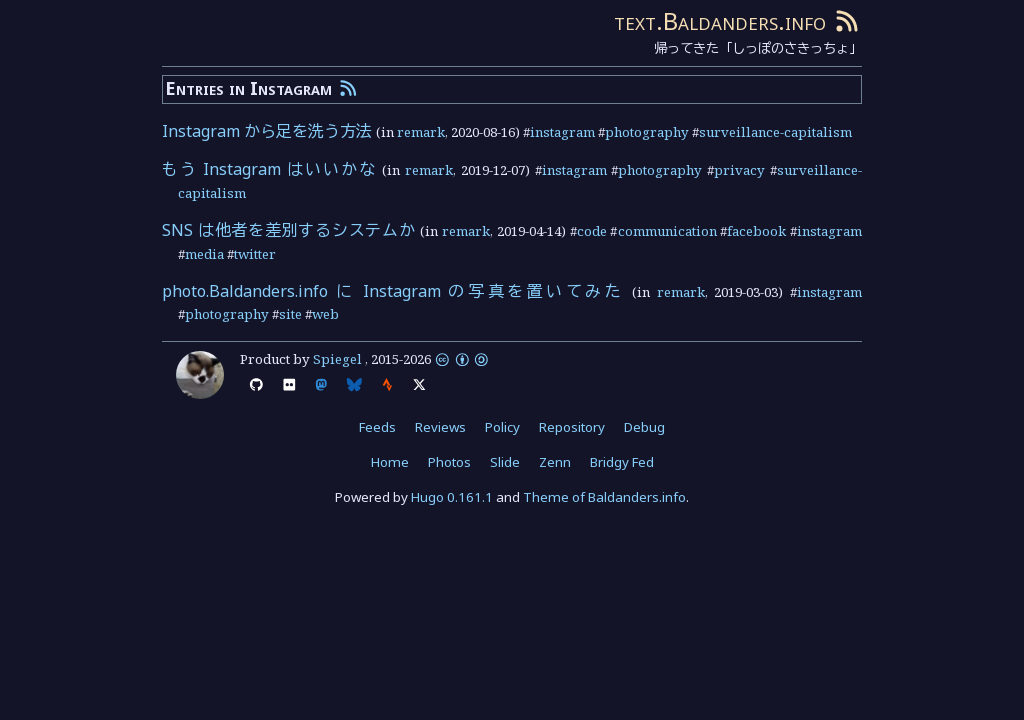  I want to click on Reviews, so click(440, 427).